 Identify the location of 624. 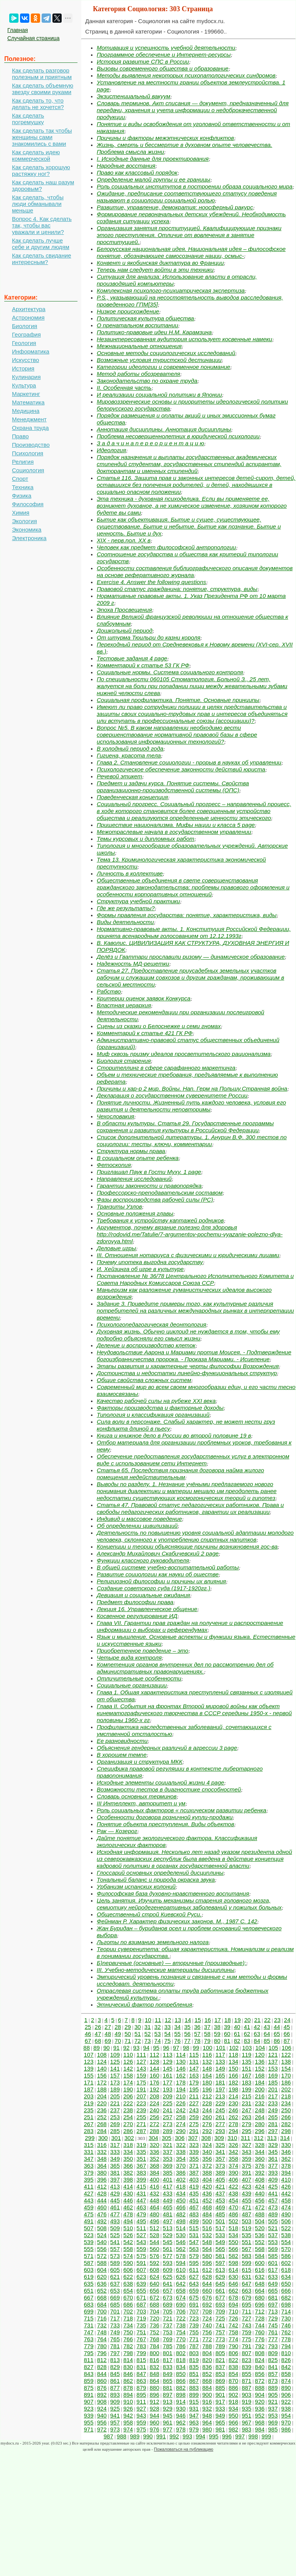
(154, 2276).